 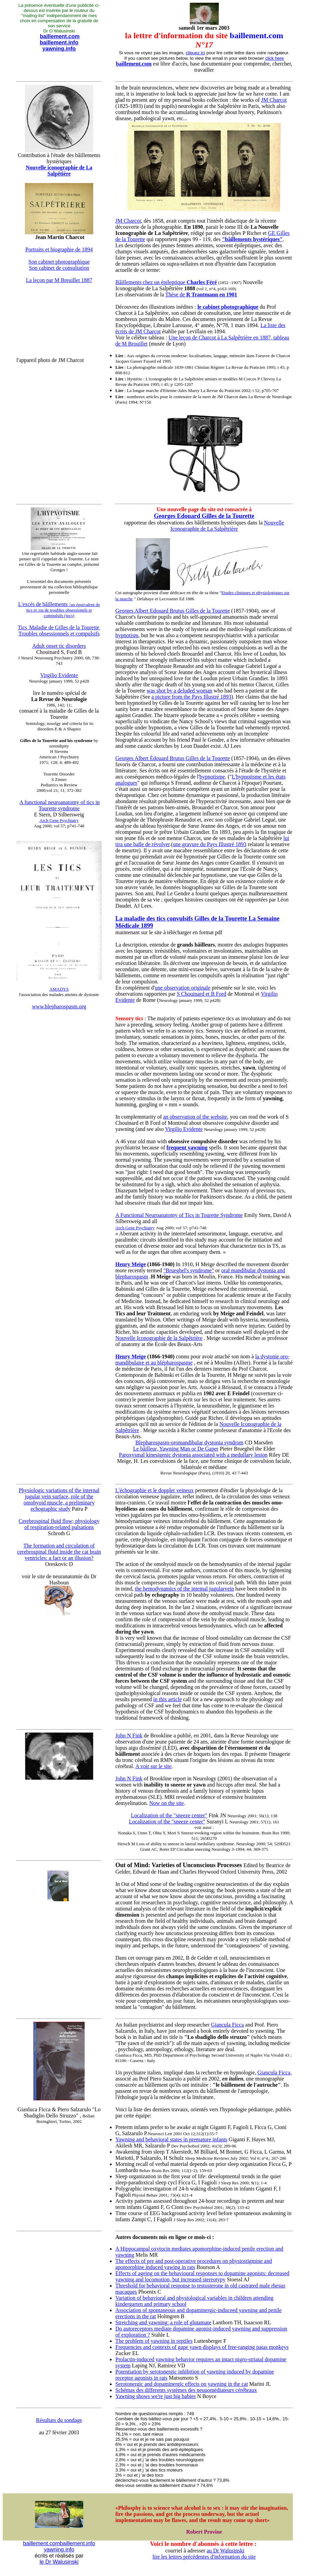 What do you see at coordinates (59, 805) in the screenshot?
I see `A functional neuroanatomy of tics in Tourette syndrome` at bounding box center [59, 805].